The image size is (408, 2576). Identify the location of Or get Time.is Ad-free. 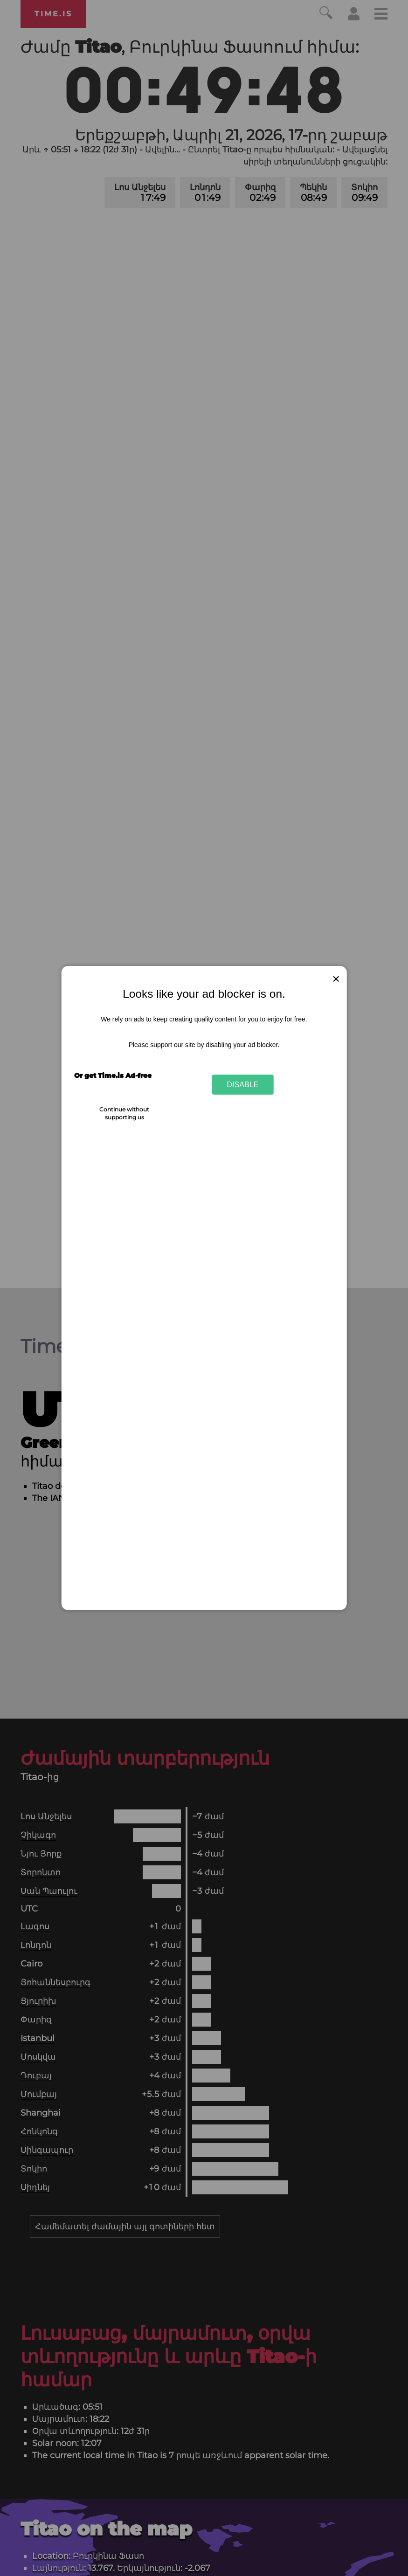
(113, 1075).